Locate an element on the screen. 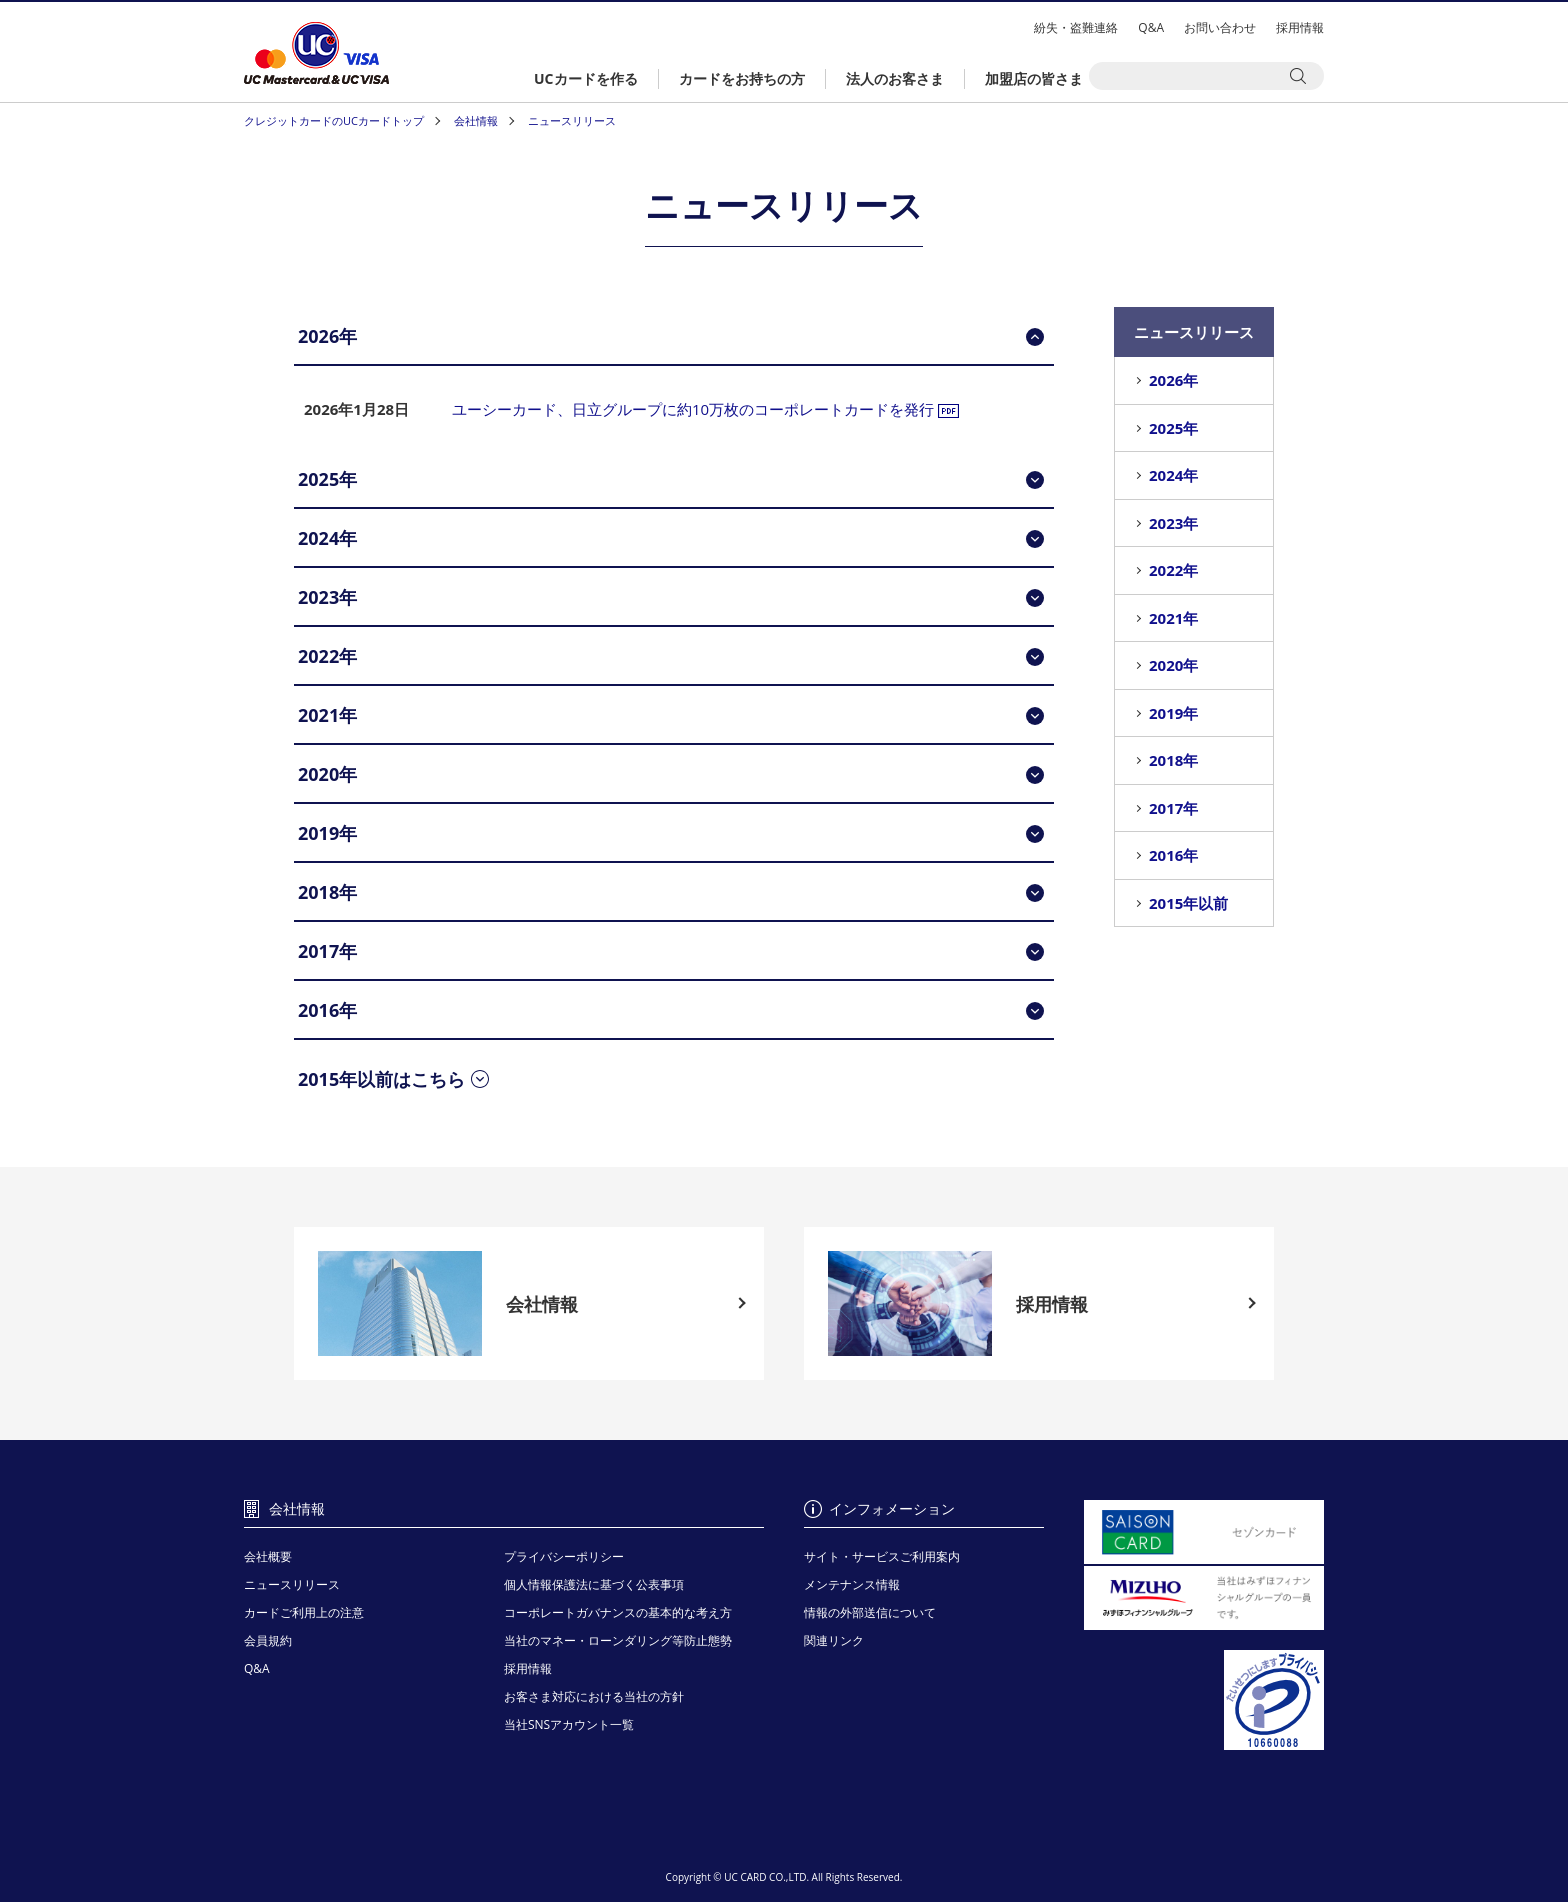 This screenshot has height=1902, width=1568. 2017年 is located at coordinates (1173, 808).